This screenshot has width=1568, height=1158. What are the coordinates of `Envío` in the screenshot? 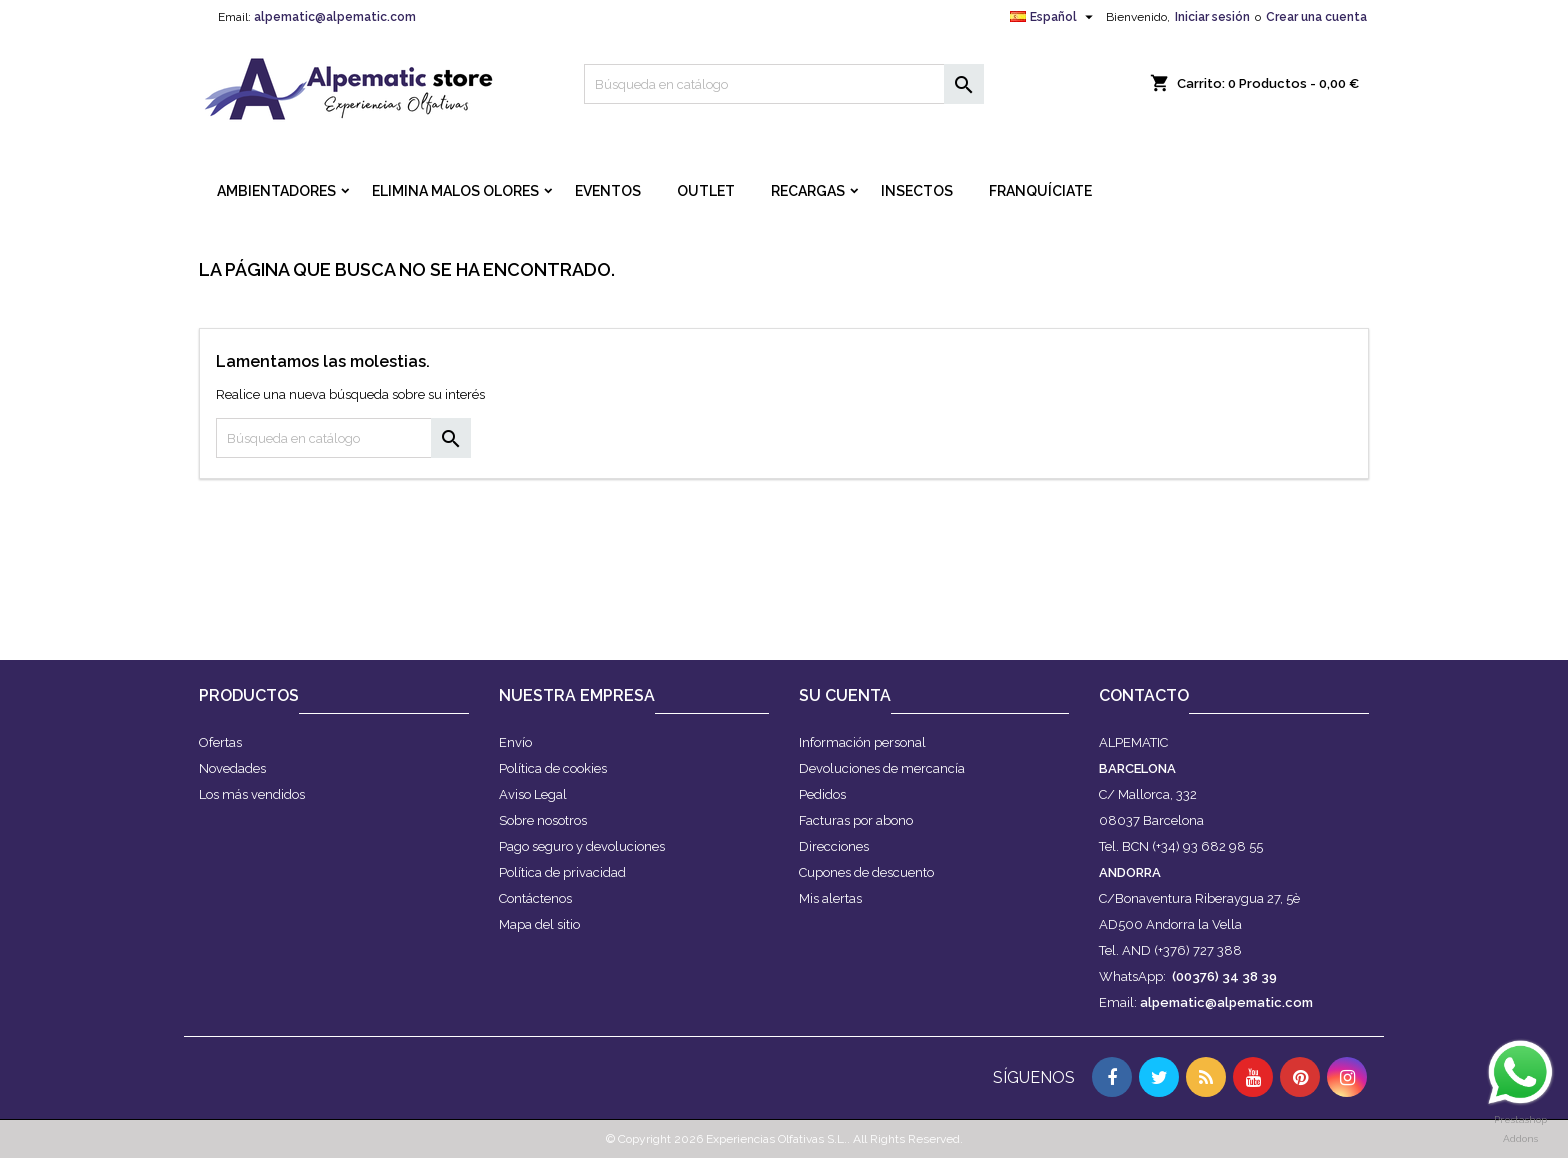 It's located at (515, 742).